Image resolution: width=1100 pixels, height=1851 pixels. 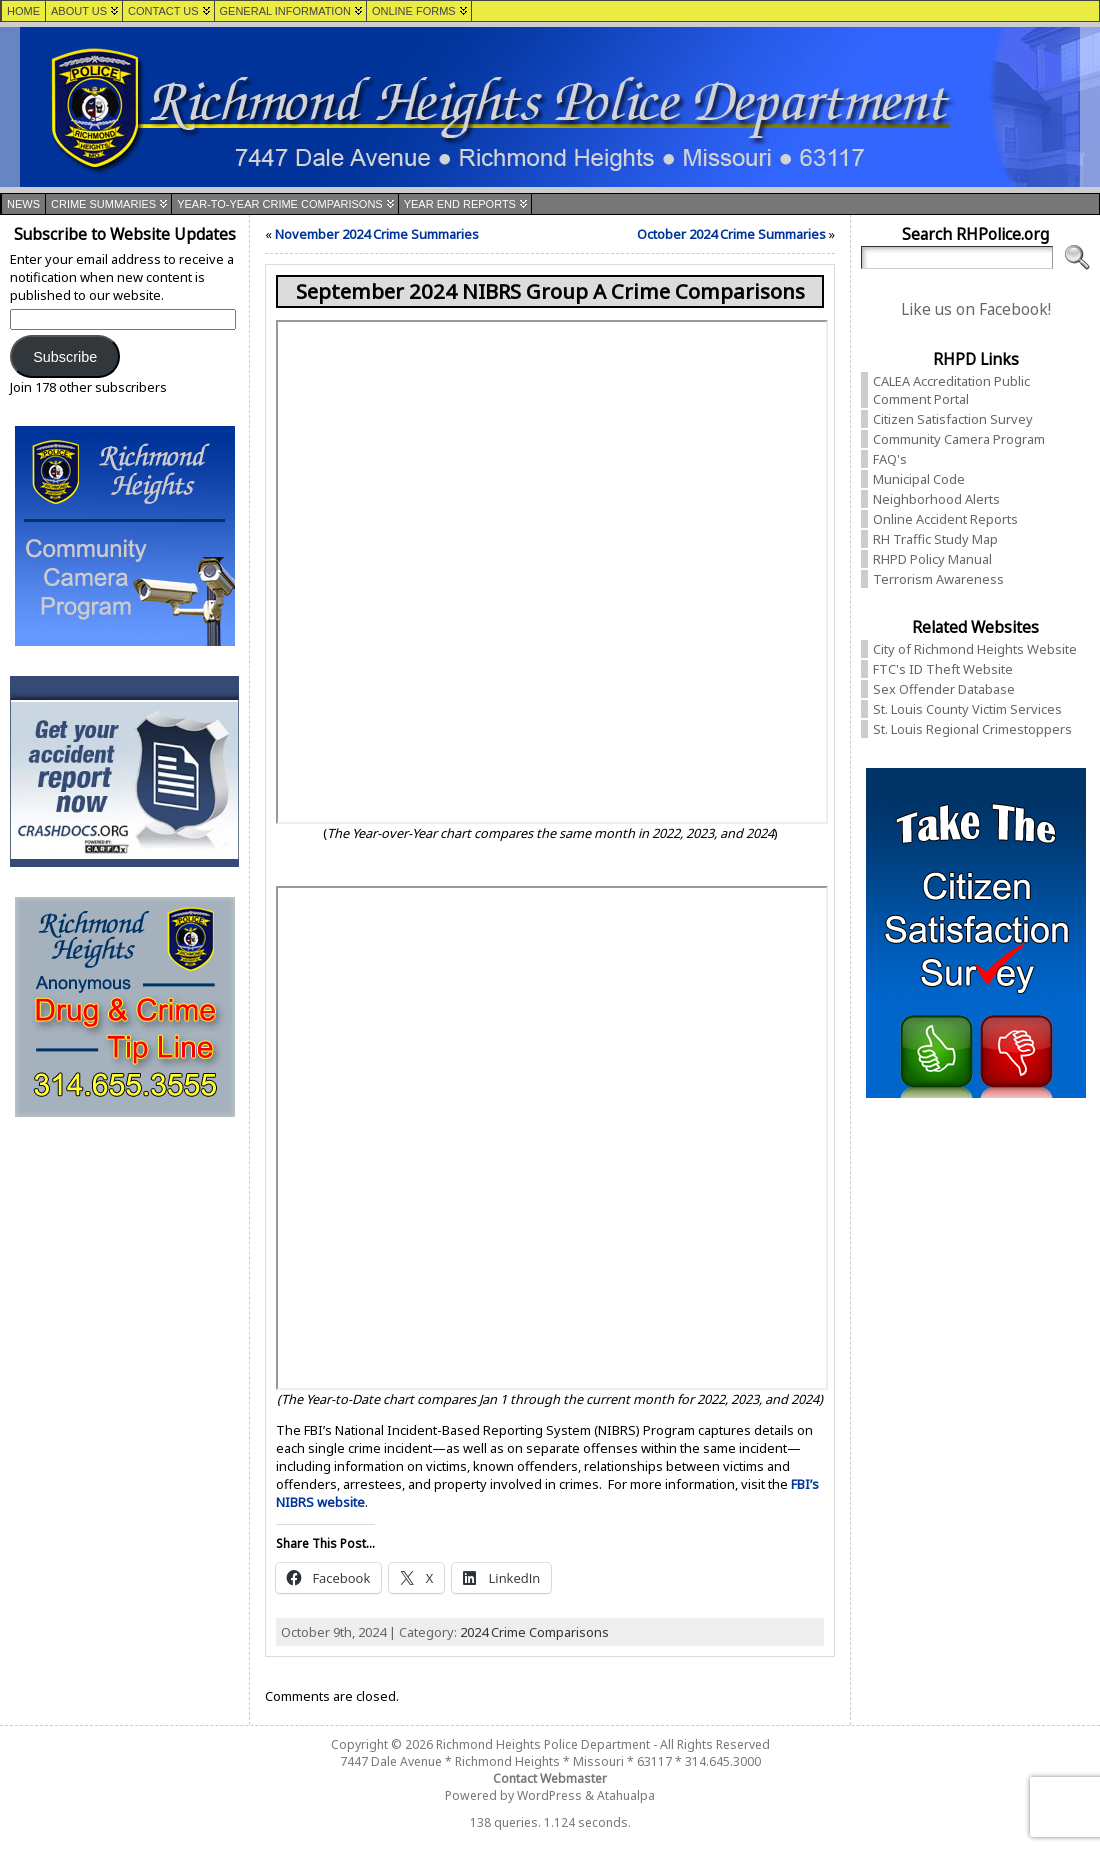 I want to click on Richmond Heights Police Department, so click(x=543, y=1744).